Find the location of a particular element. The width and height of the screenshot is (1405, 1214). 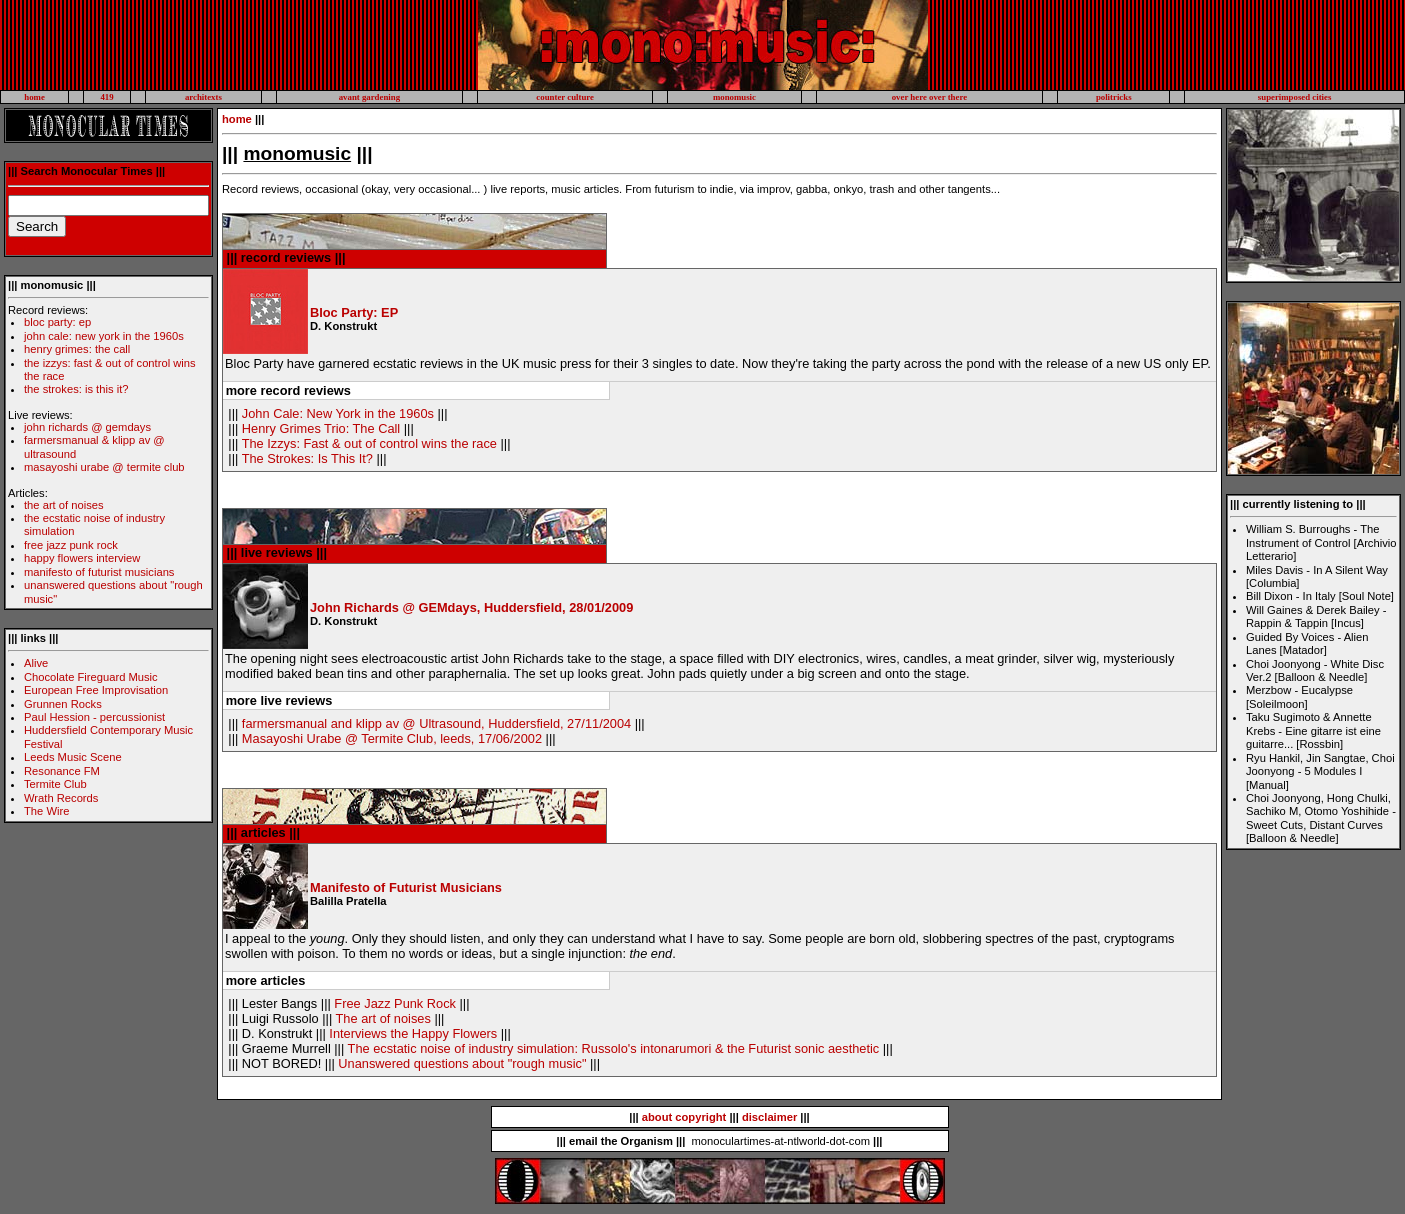

superimposed cities is located at coordinates (1295, 97).